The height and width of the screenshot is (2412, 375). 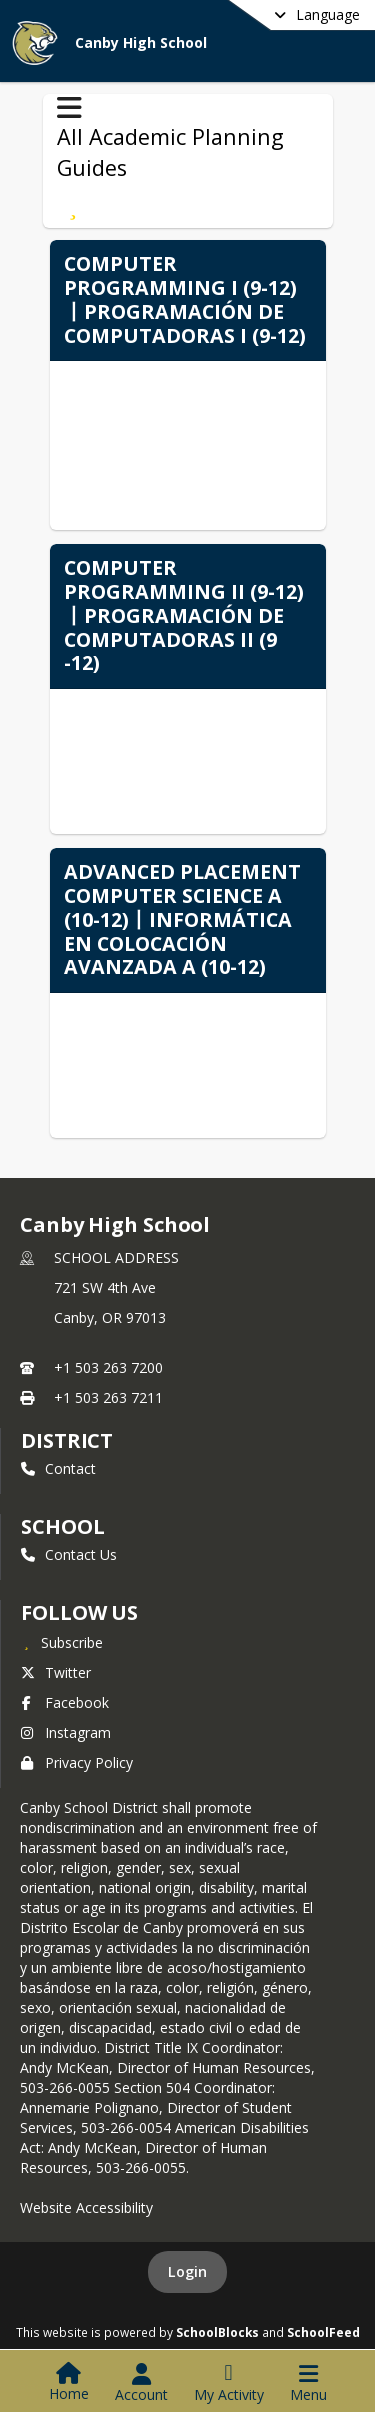 What do you see at coordinates (66, 1732) in the screenshot?
I see `Instagram` at bounding box center [66, 1732].